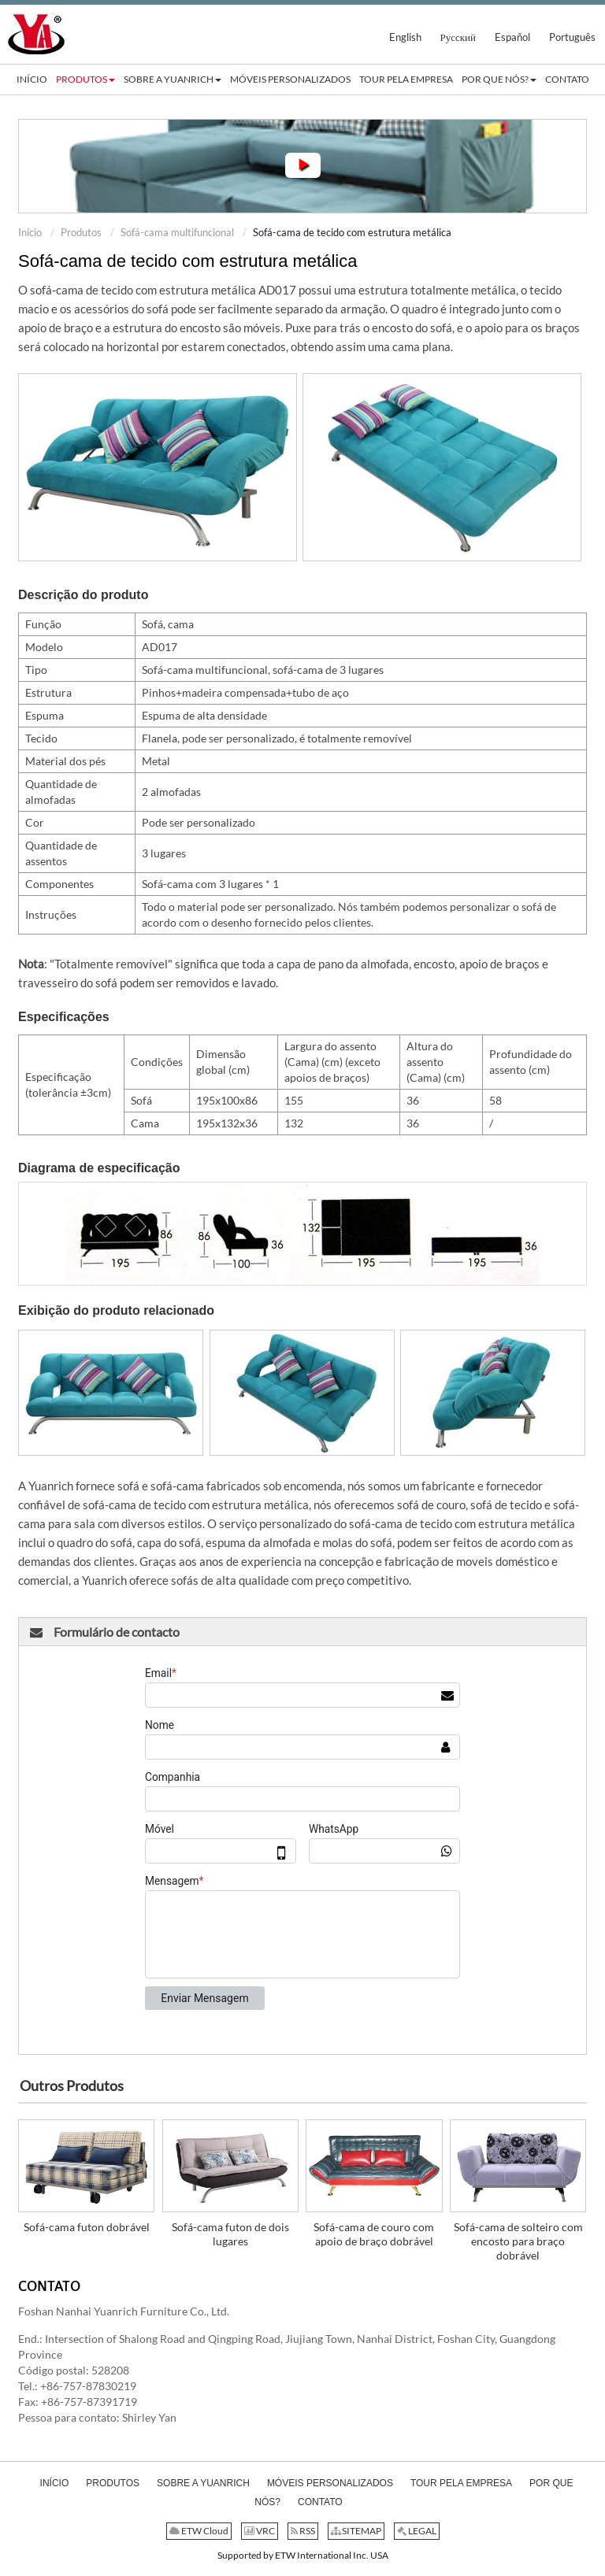 The image size is (605, 2576). I want to click on SITEMAP, so click(356, 2531).